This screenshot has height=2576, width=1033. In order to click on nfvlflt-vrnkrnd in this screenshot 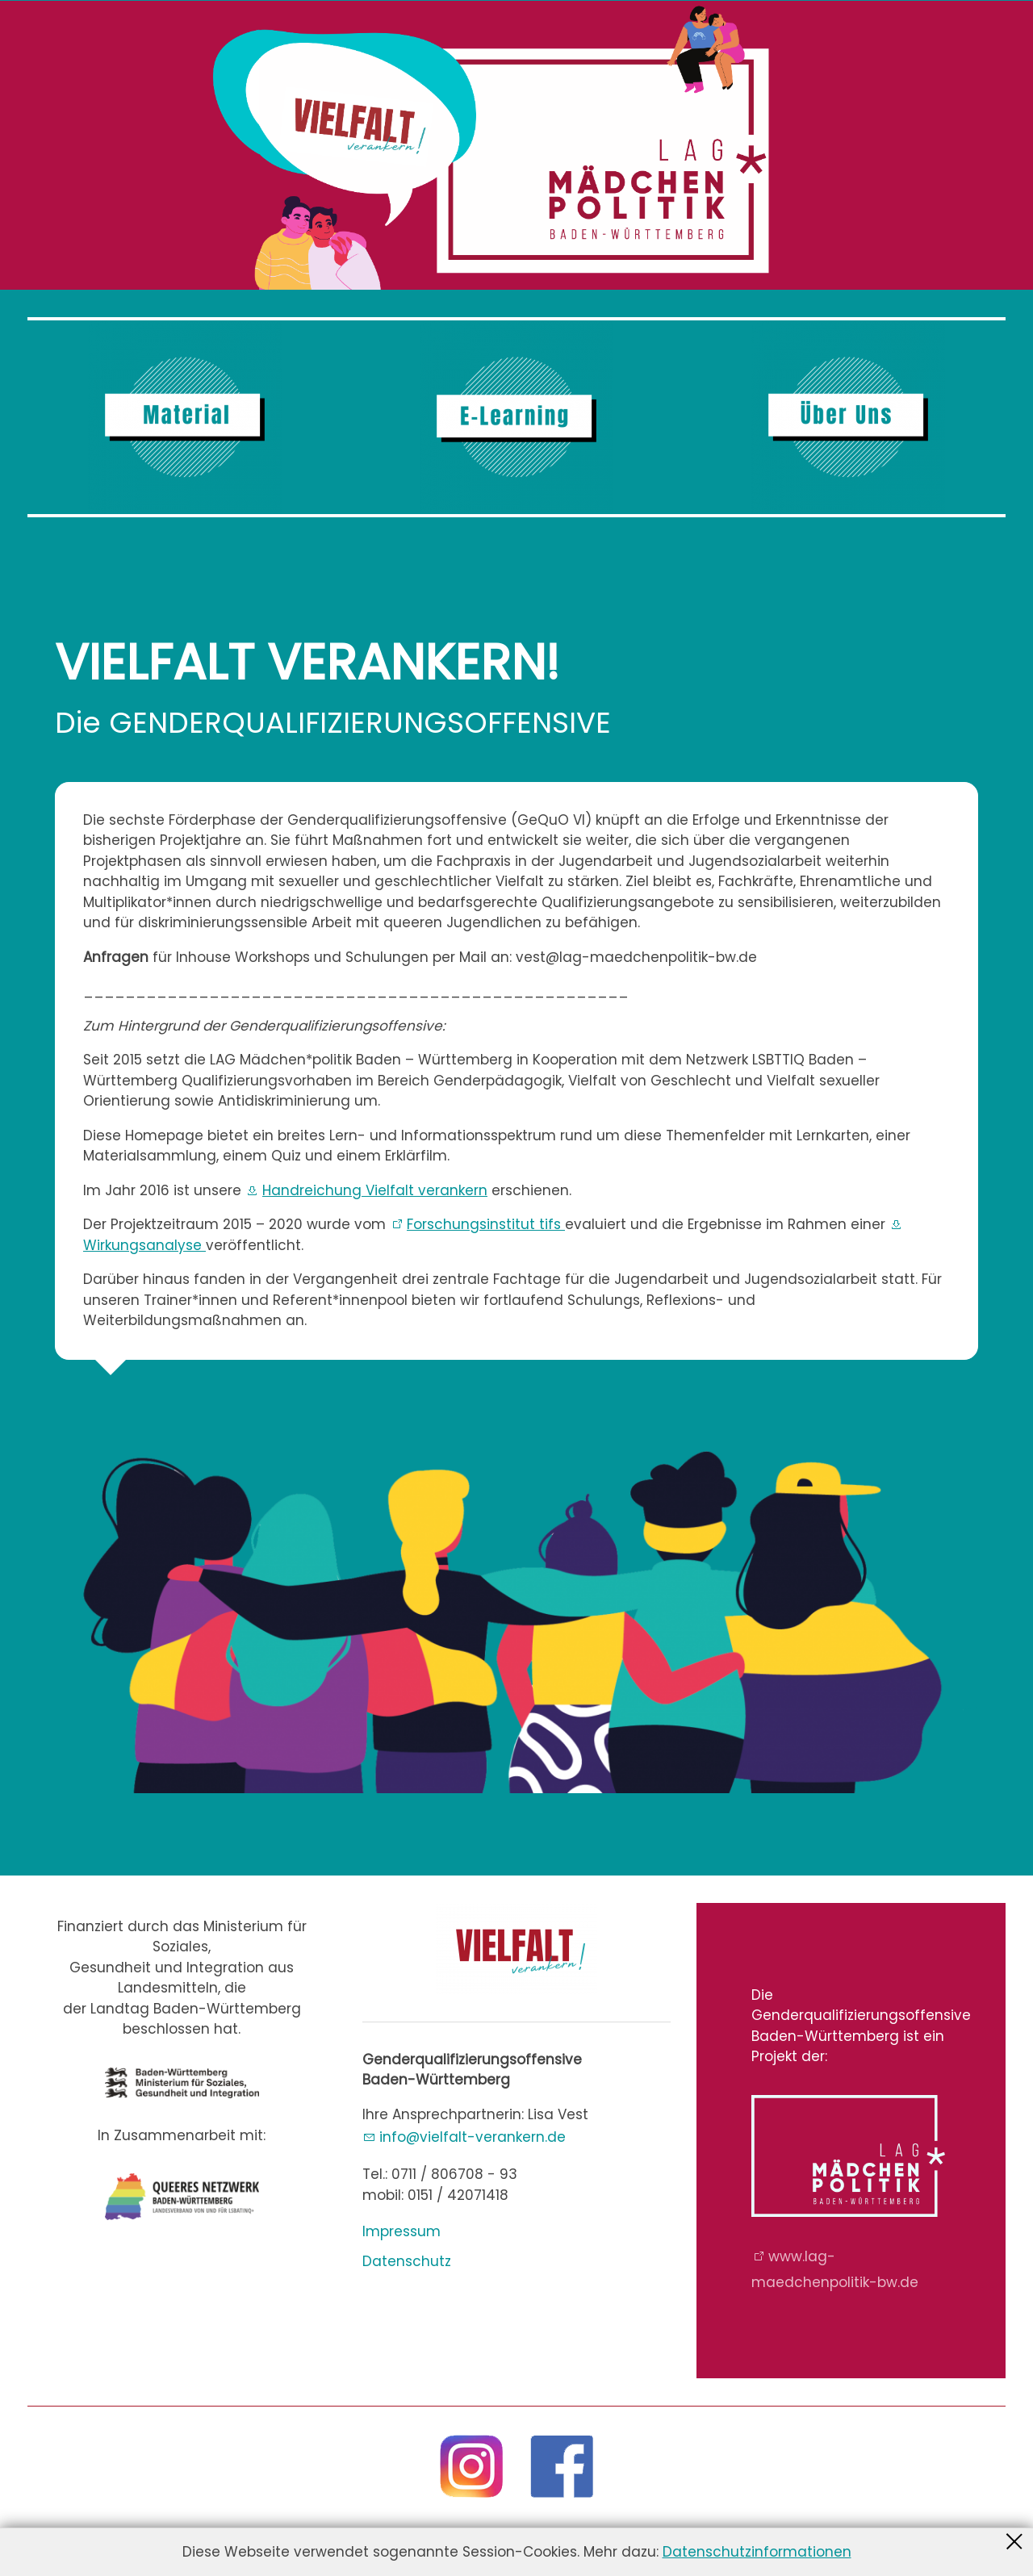, I will do `click(472, 2137)`.